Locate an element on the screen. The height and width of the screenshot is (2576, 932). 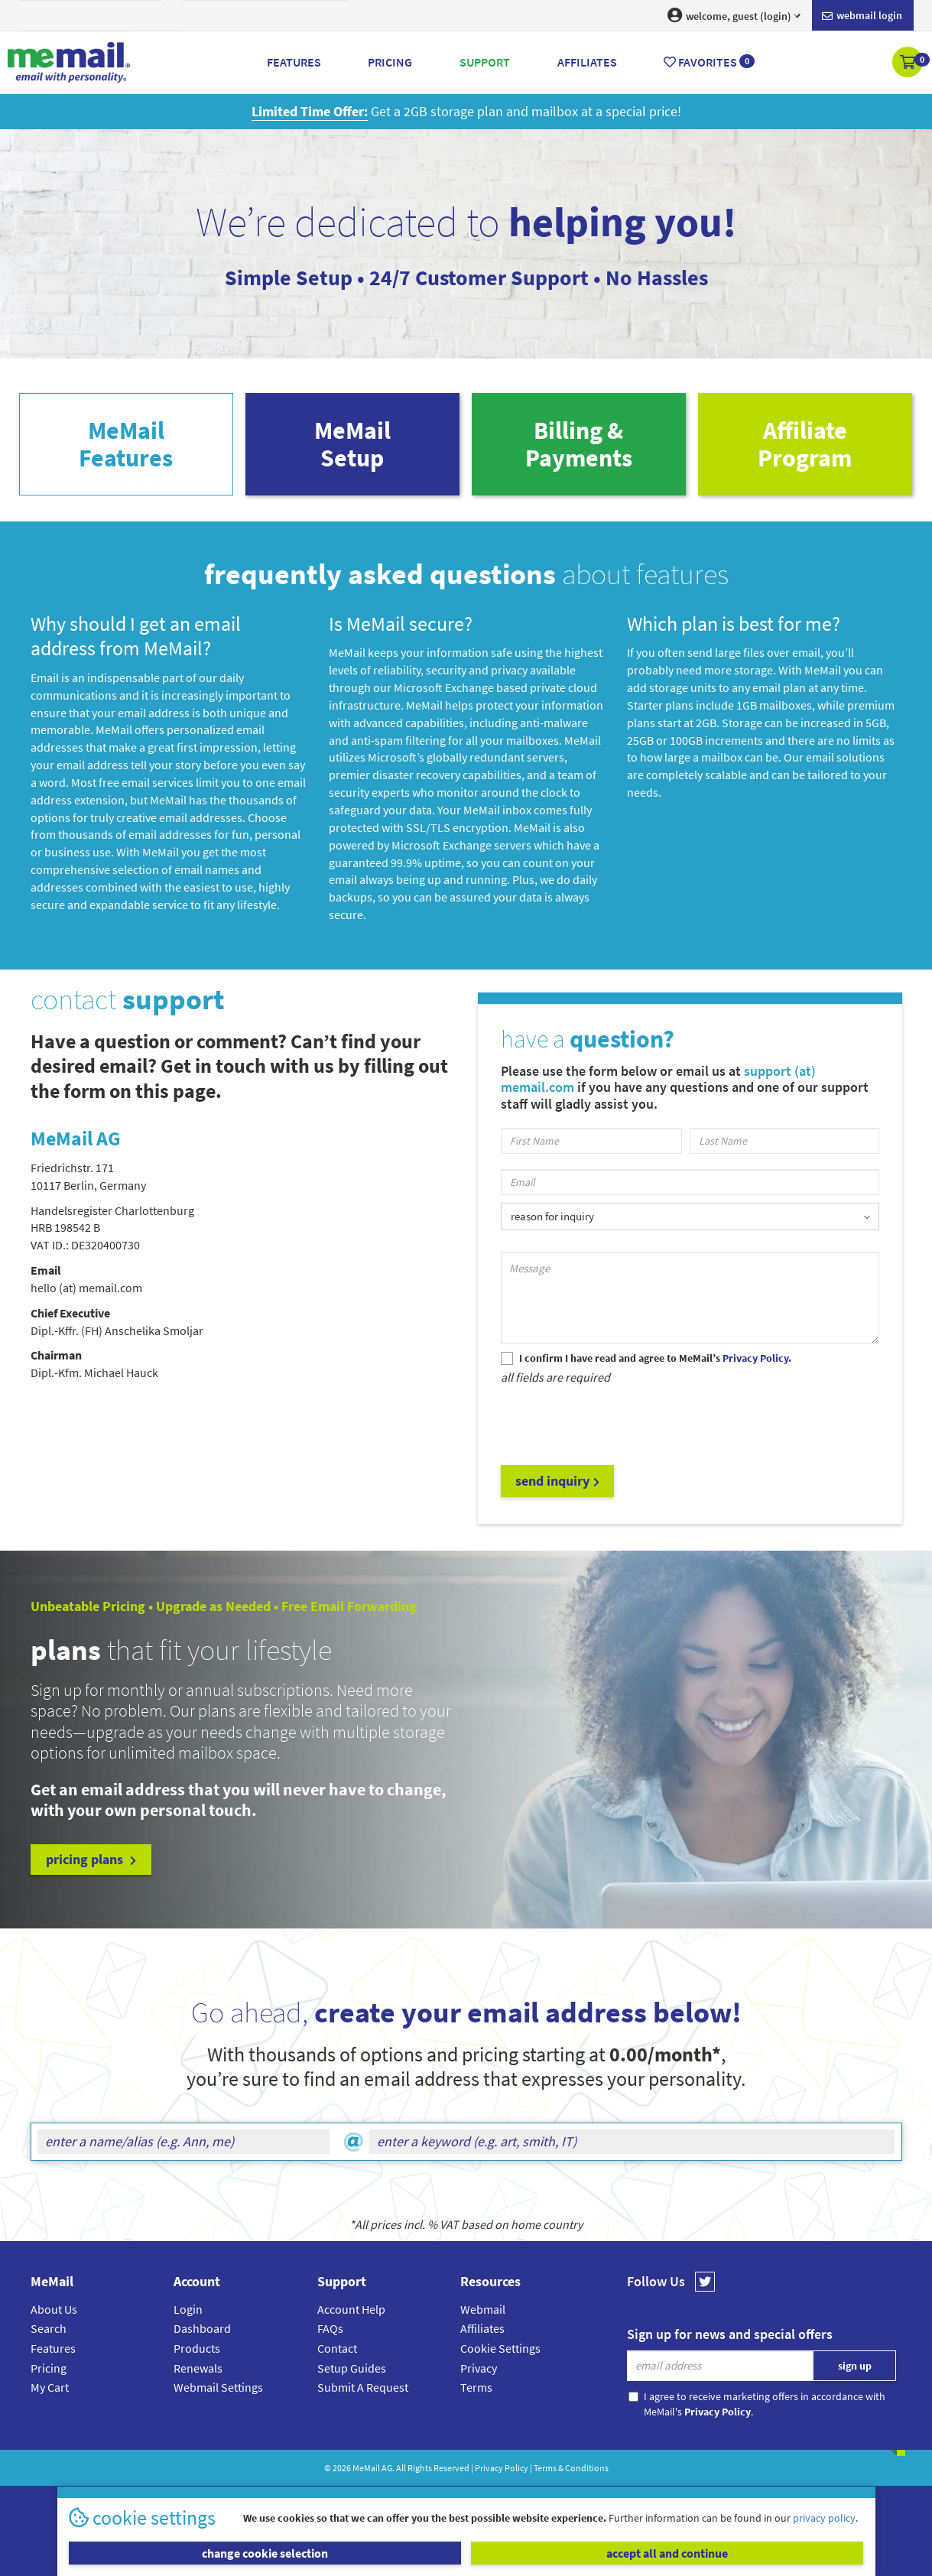
Products is located at coordinates (197, 2348).